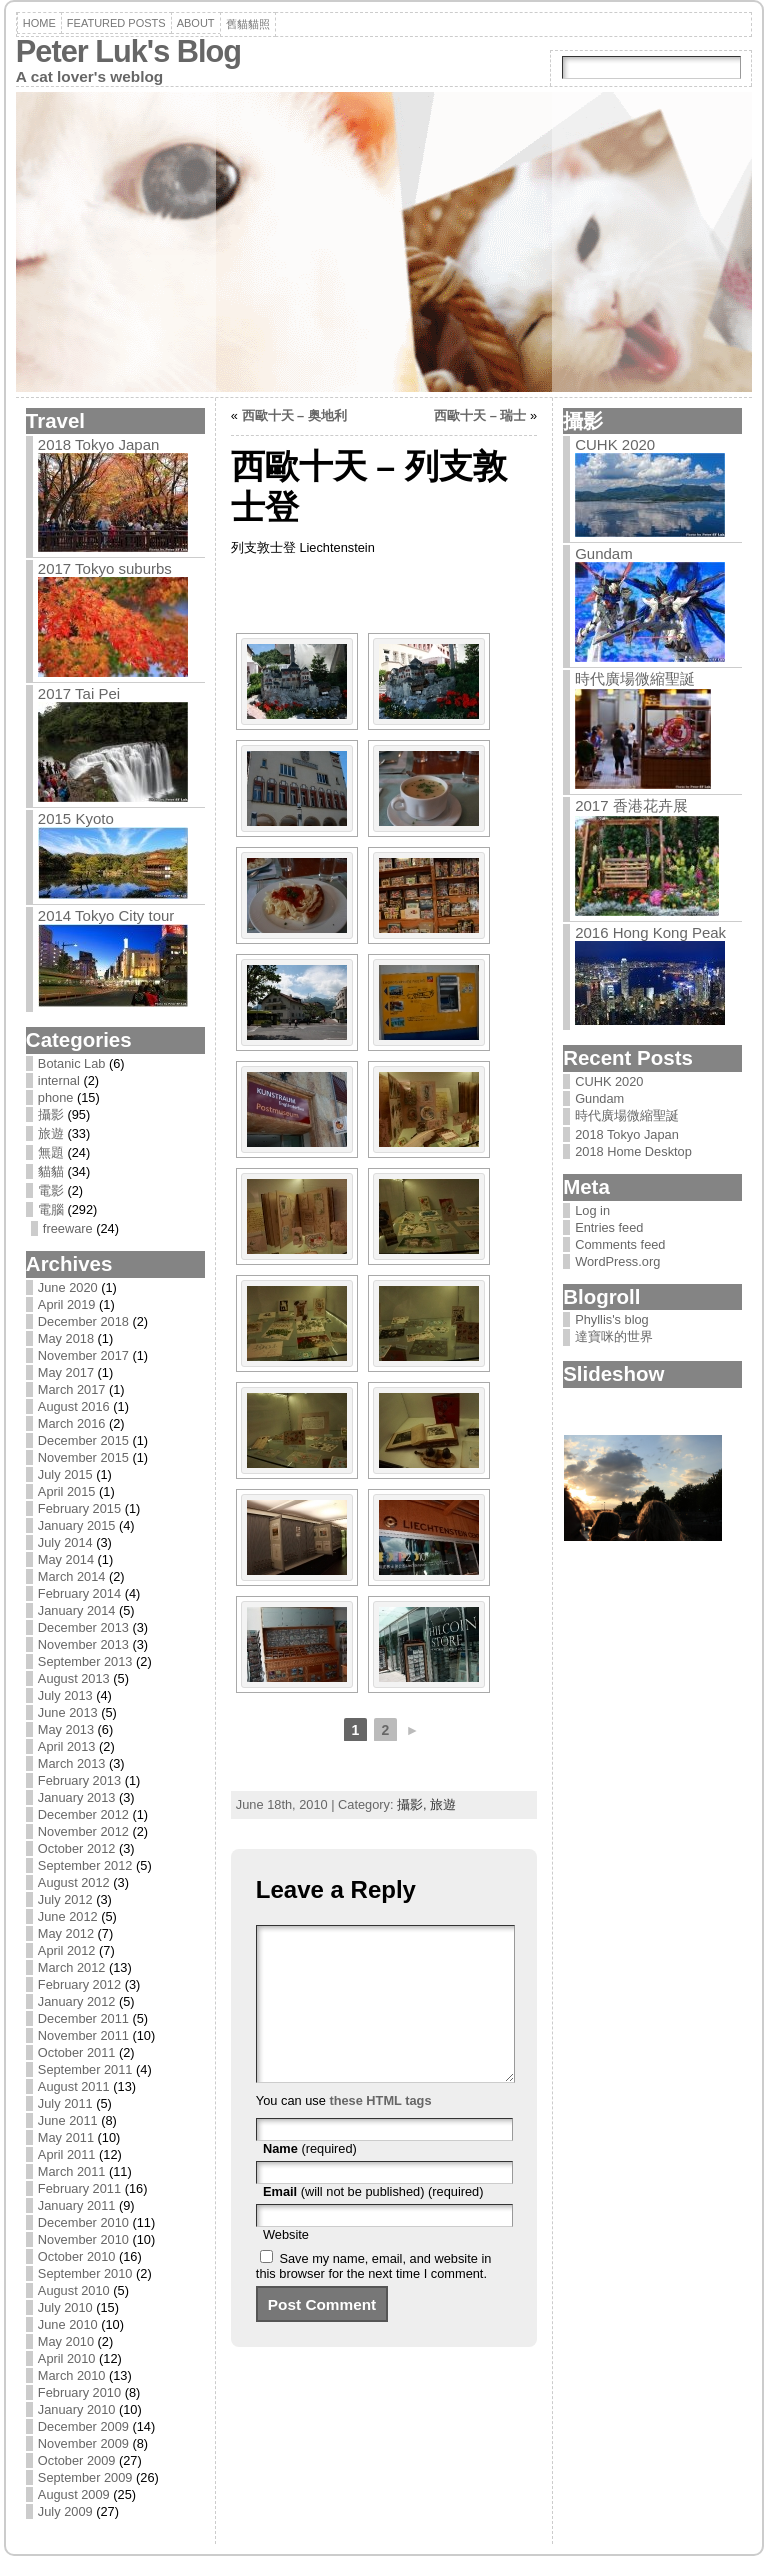  Describe the element at coordinates (83, 2222) in the screenshot. I see `December 2010` at that location.